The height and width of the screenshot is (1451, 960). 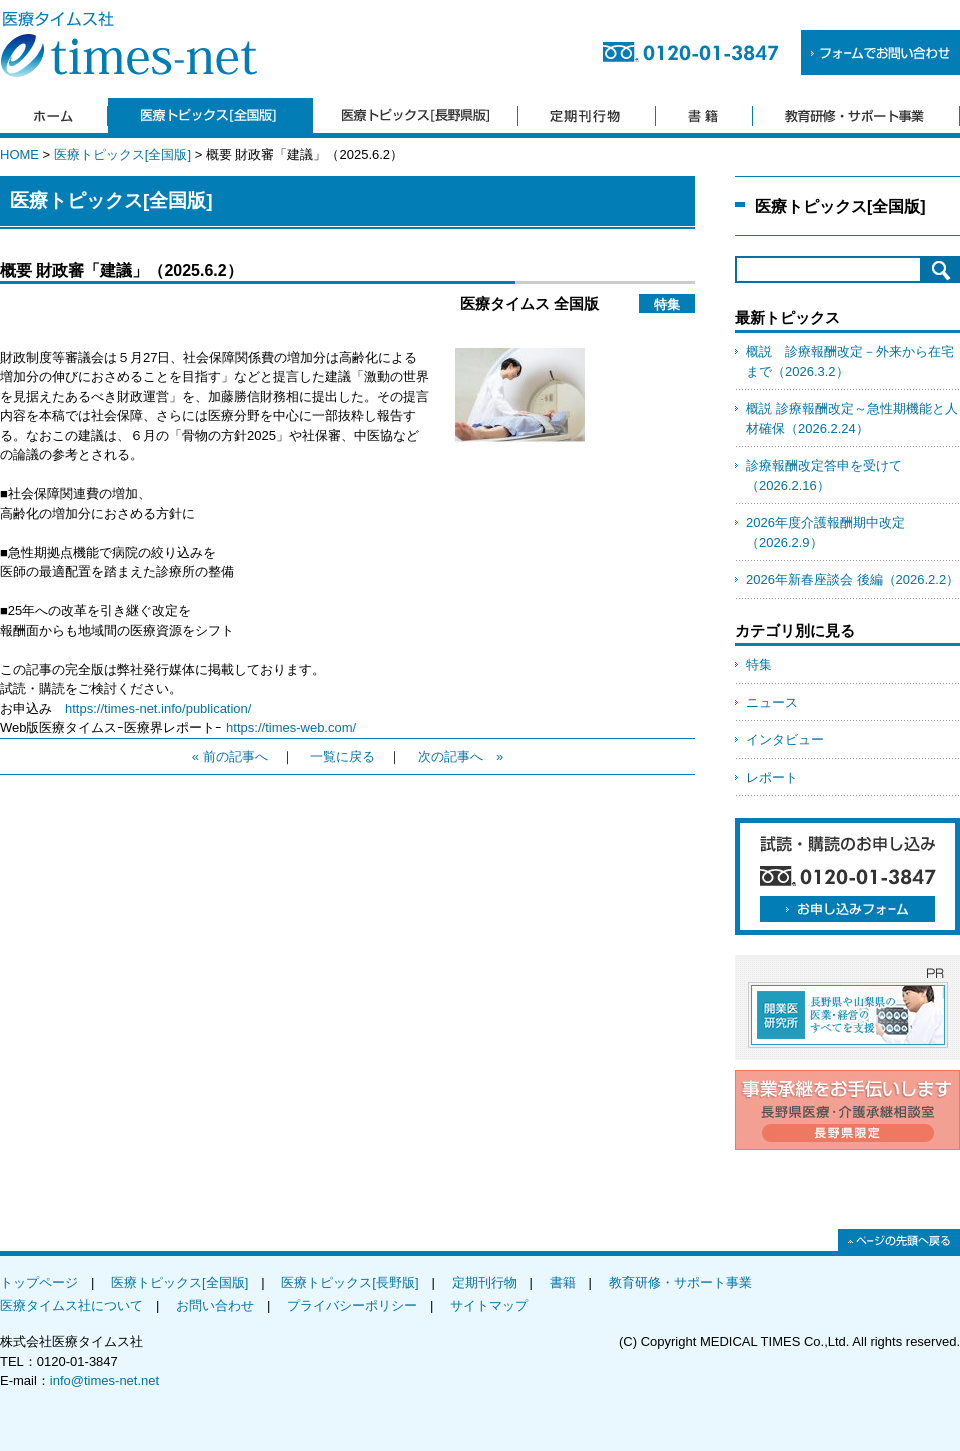 What do you see at coordinates (230, 756) in the screenshot?
I see `« 前の記事へ` at bounding box center [230, 756].